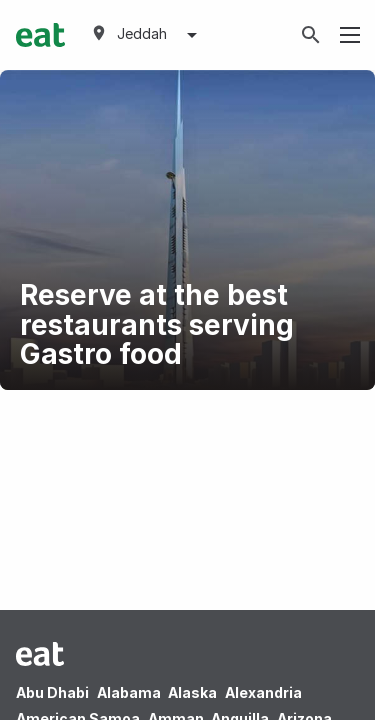 The width and height of the screenshot is (375, 720). Describe the element at coordinates (263, 692) in the screenshot. I see `Alexandria` at that location.